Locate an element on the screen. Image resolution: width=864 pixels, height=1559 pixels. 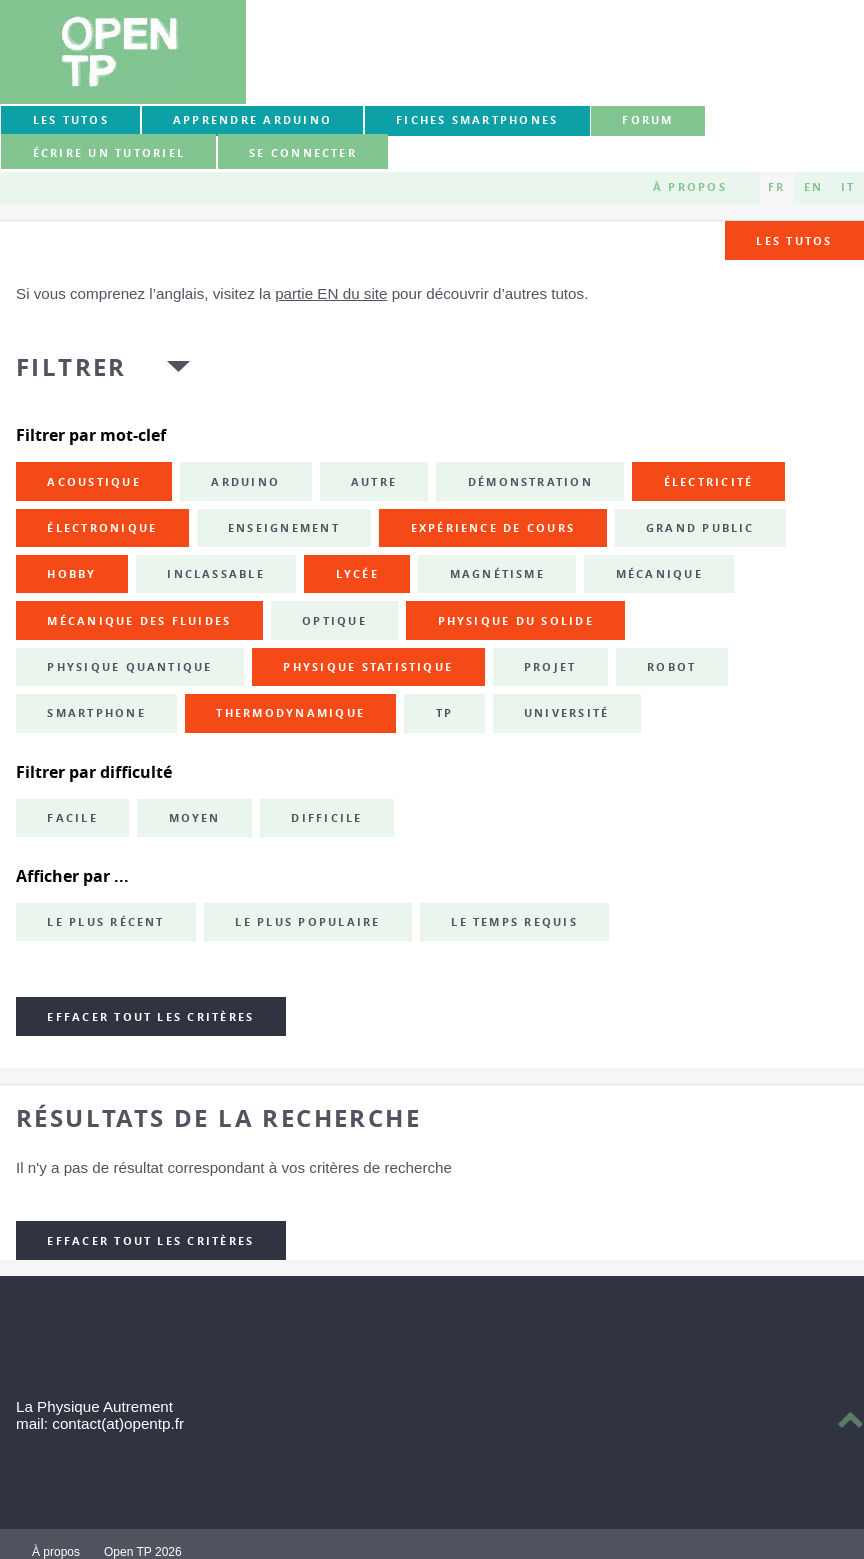
partie EN du site is located at coordinates (331, 293).